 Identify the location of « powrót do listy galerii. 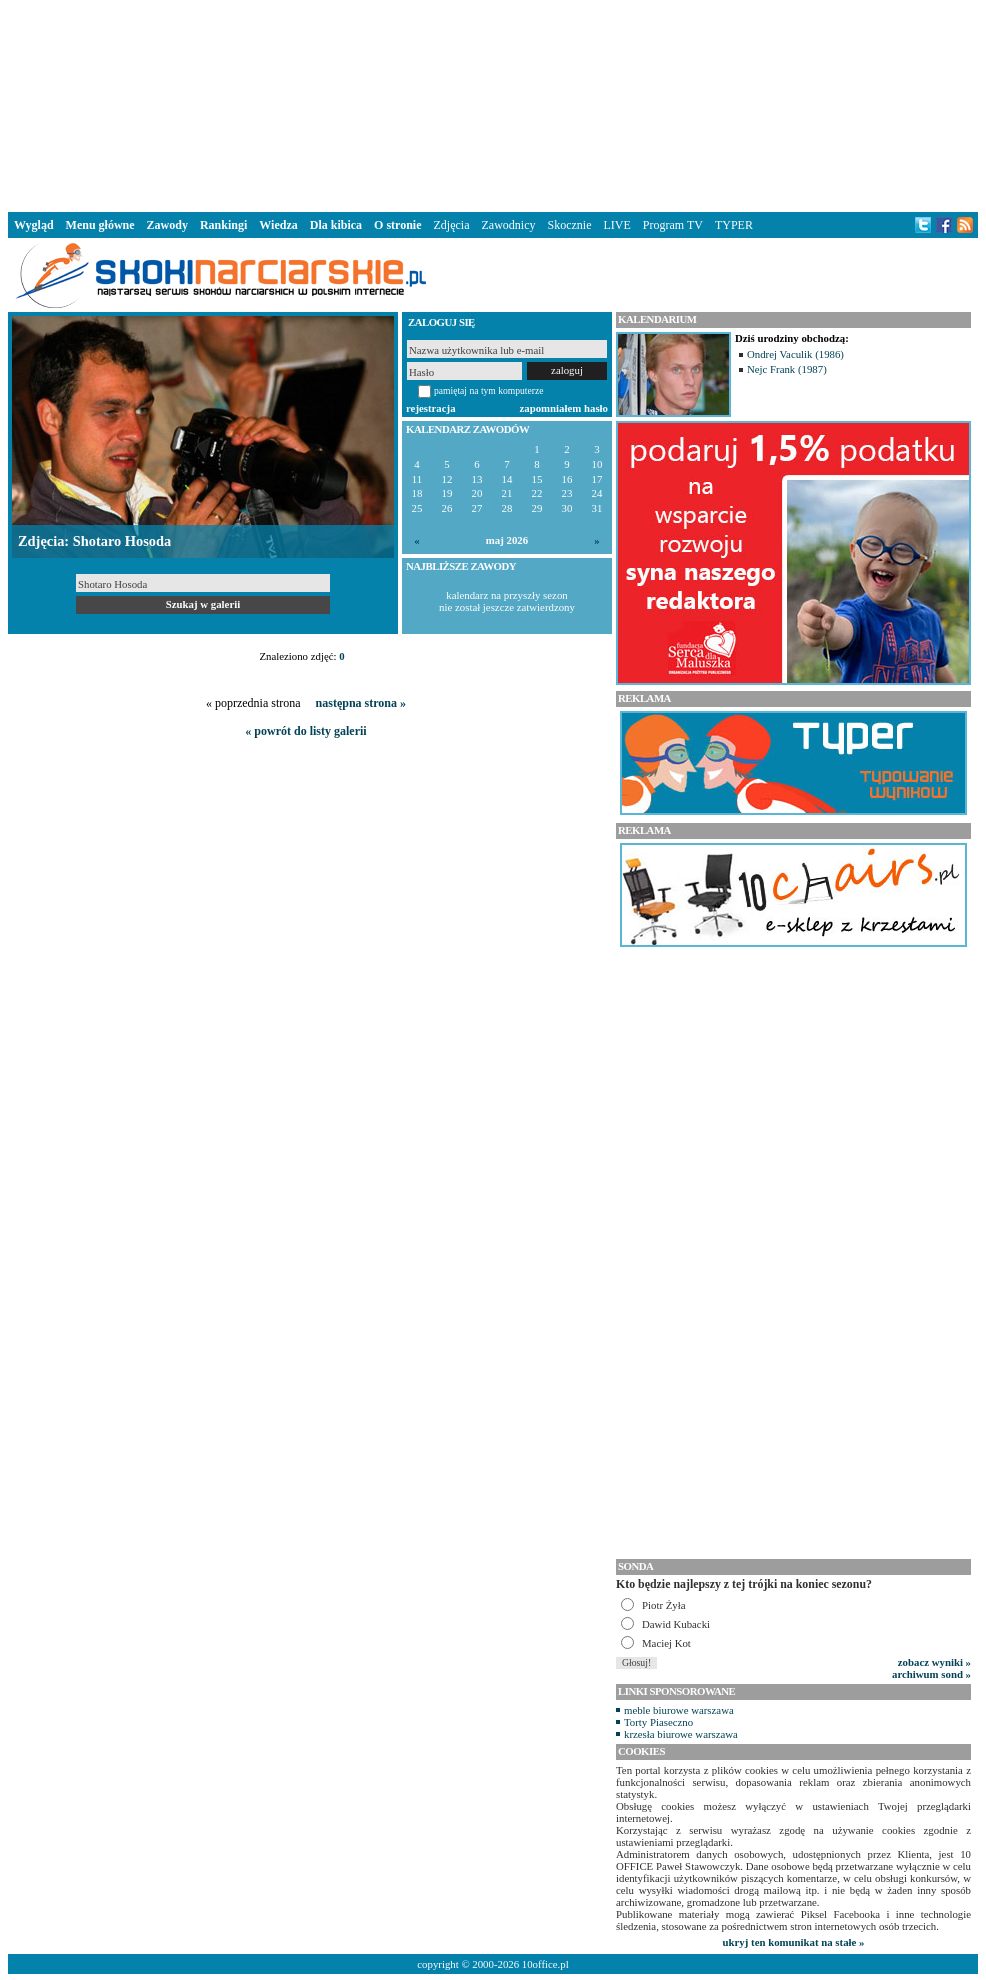
(305, 731).